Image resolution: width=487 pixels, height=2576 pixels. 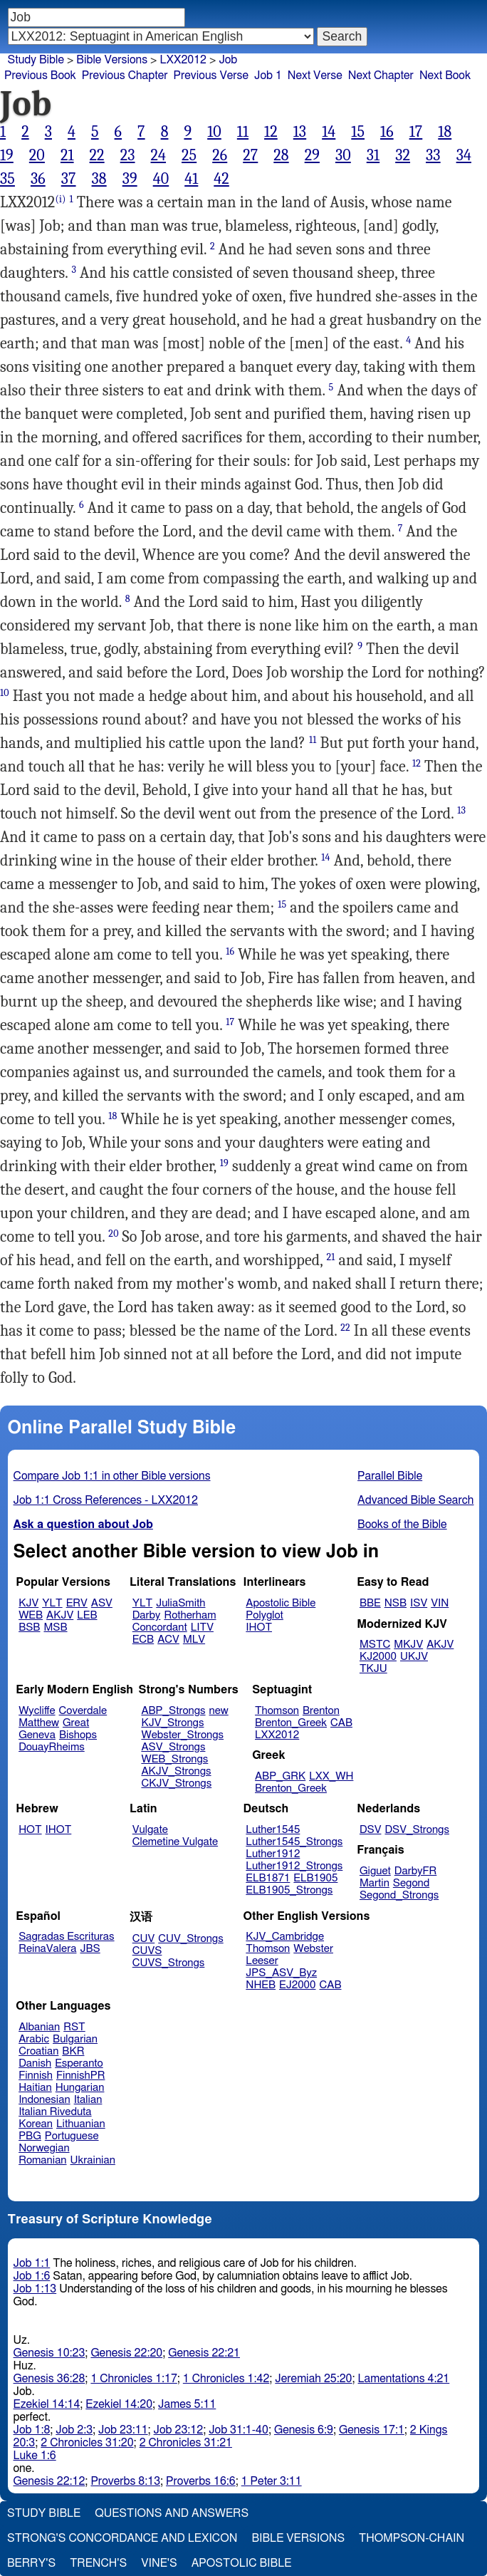 What do you see at coordinates (159, 2563) in the screenshot?
I see `Vine's` at bounding box center [159, 2563].